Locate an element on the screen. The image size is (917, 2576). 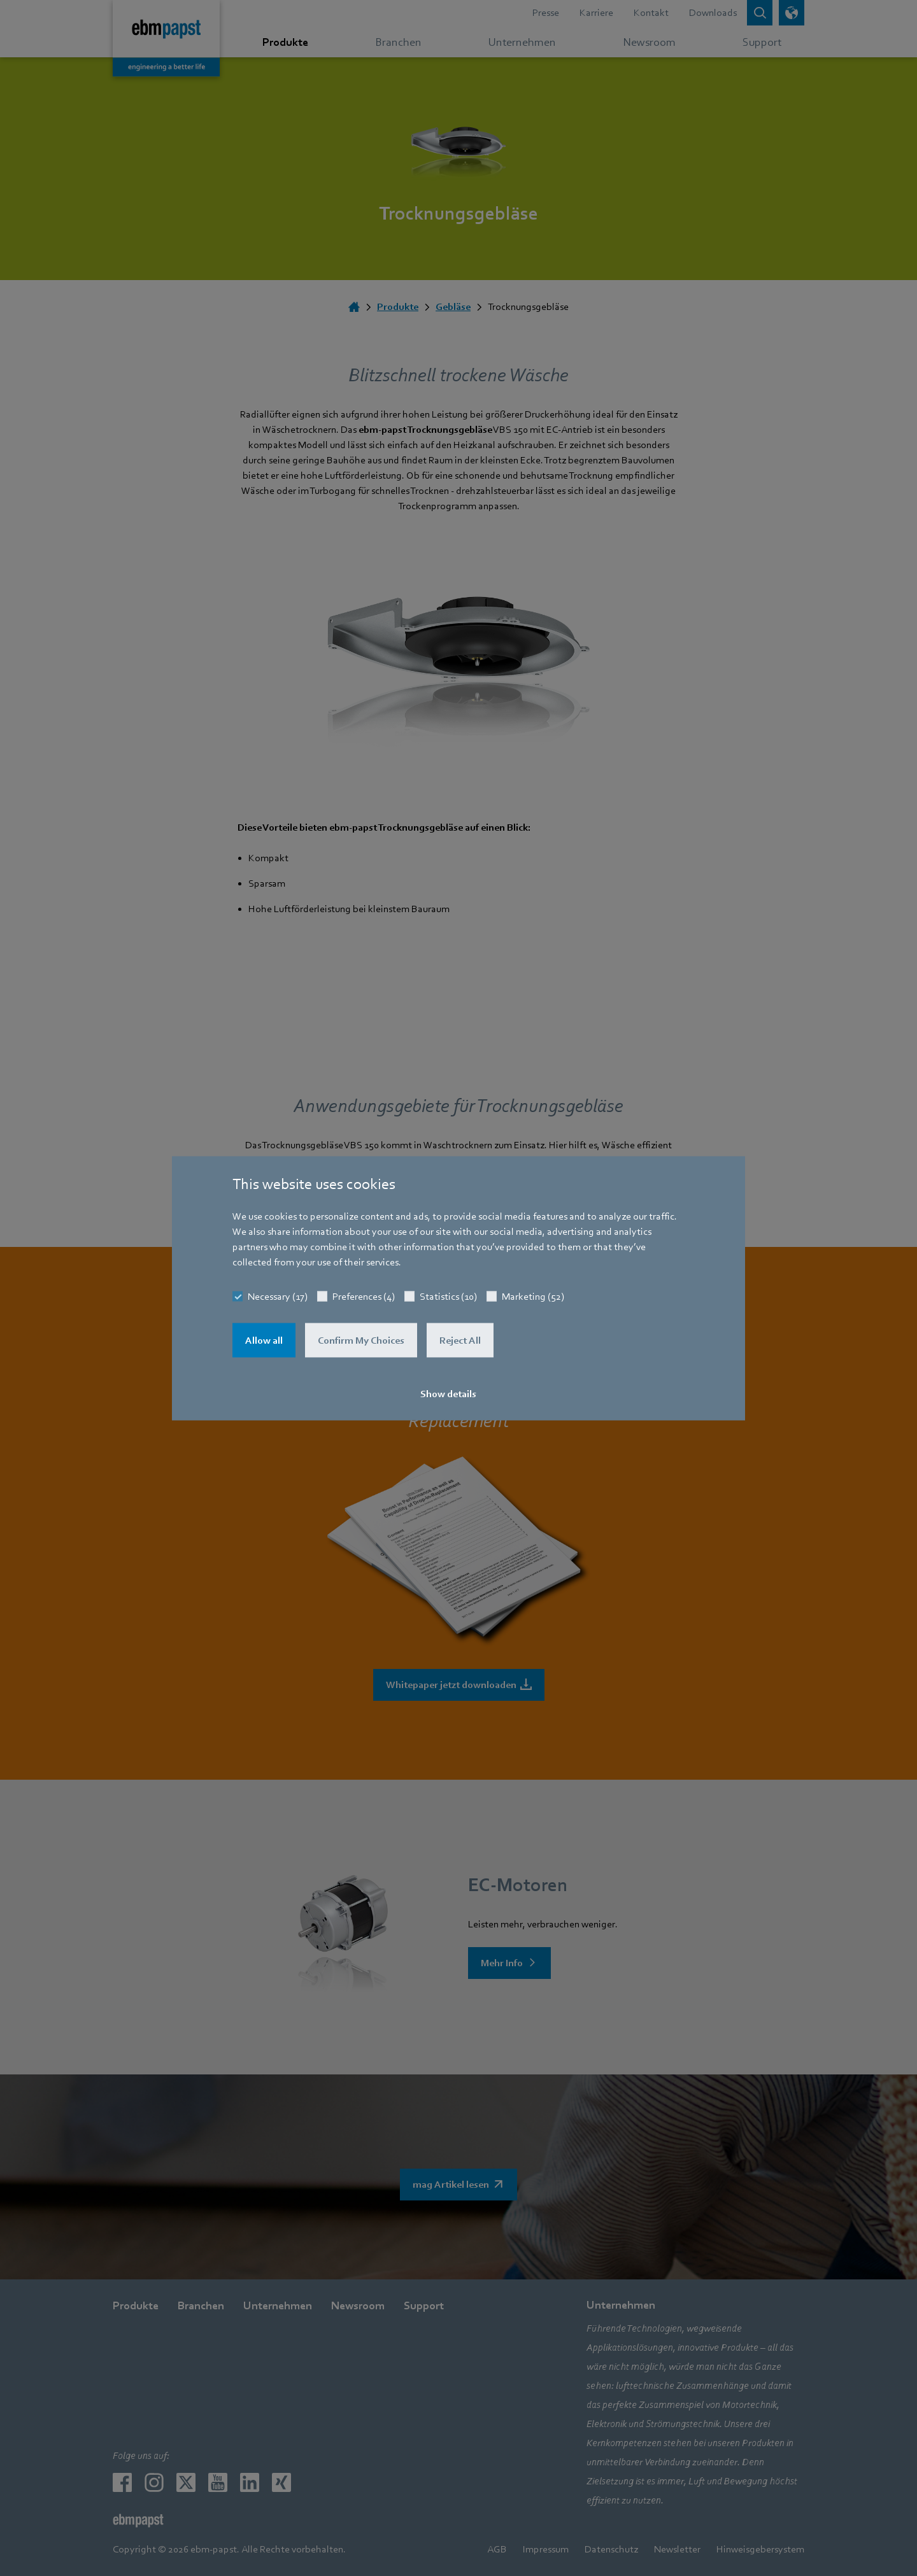
Allow all is located at coordinates (264, 1340).